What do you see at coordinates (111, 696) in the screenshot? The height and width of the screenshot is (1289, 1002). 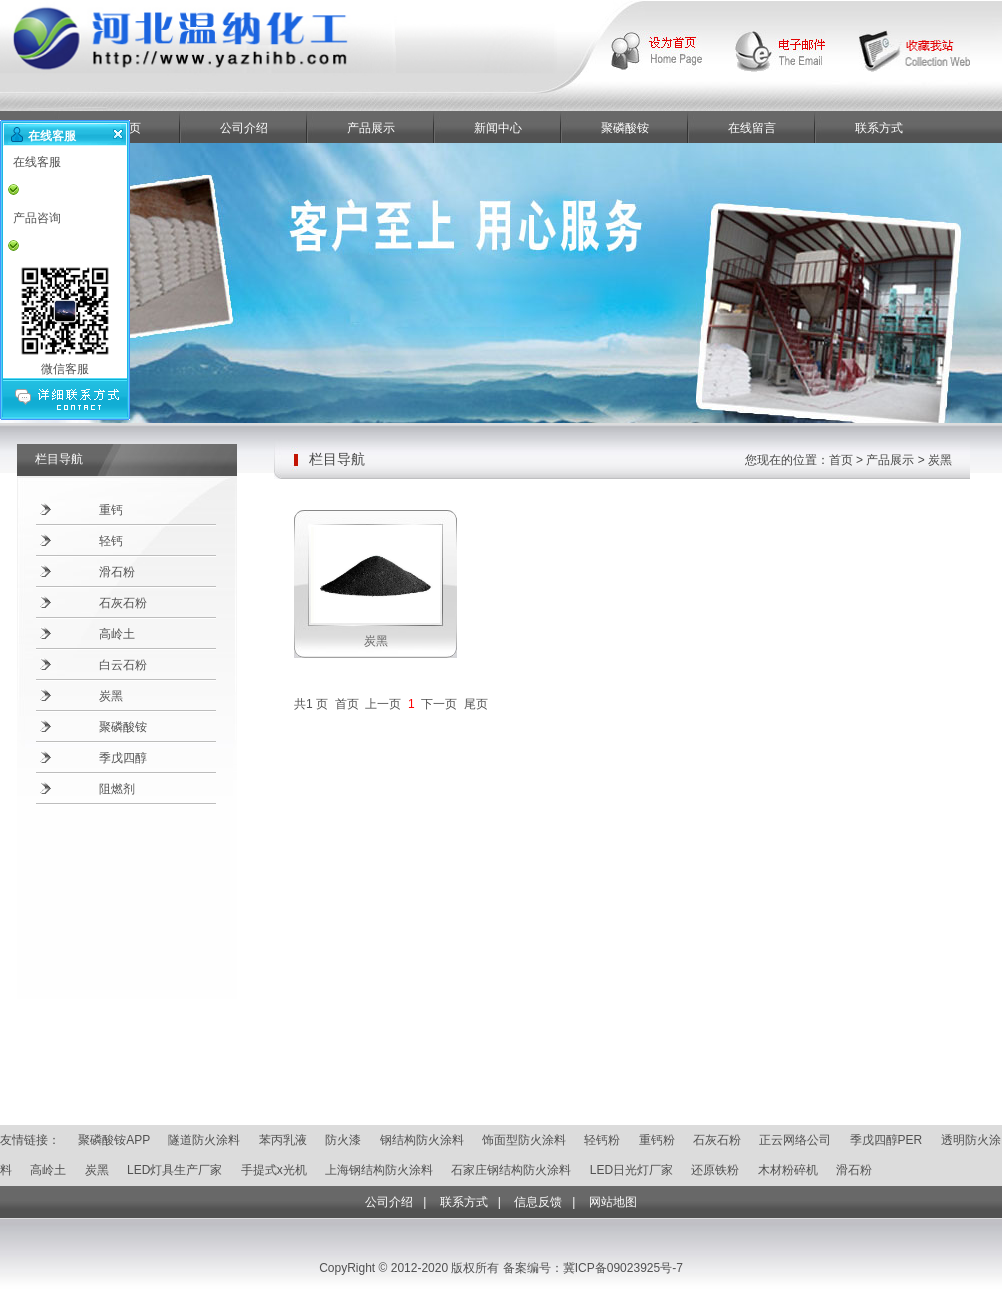 I see `炭黑` at bounding box center [111, 696].